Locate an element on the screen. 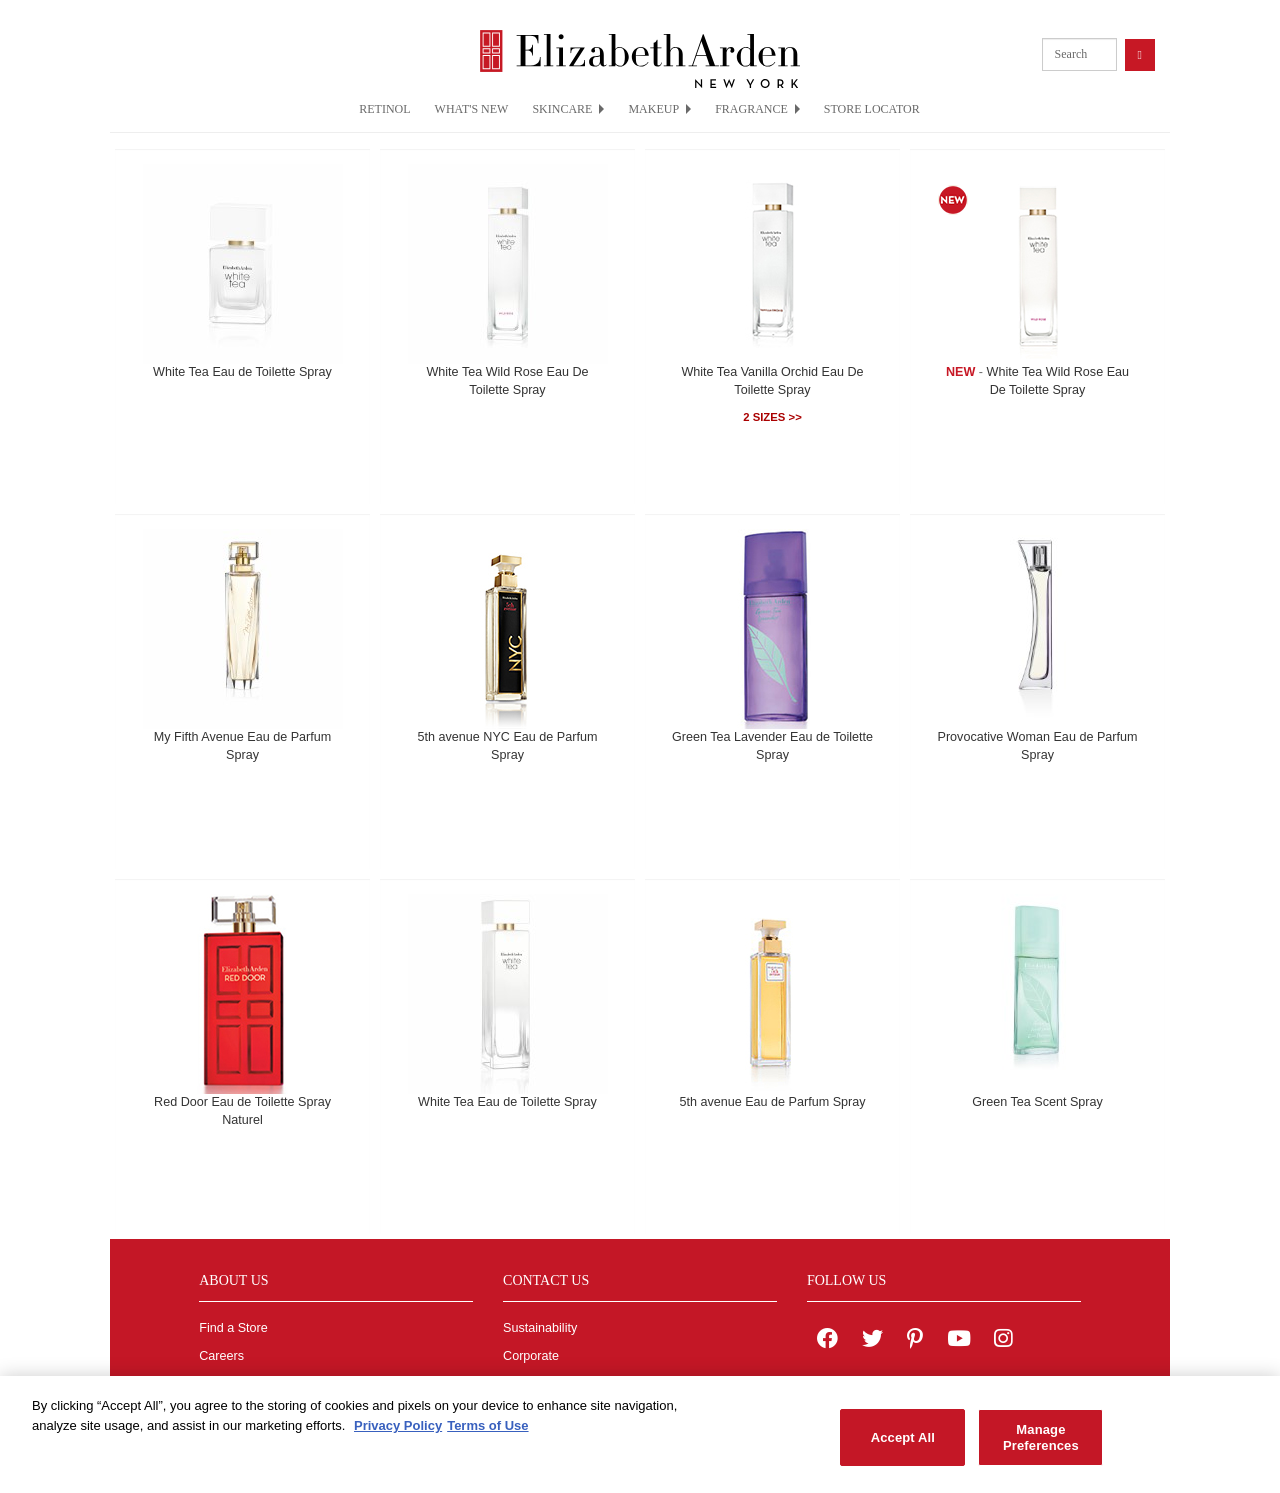 This screenshot has width=1280, height=1493. [Elizabeth Arden on Instagram] is located at coordinates (1003, 1341).